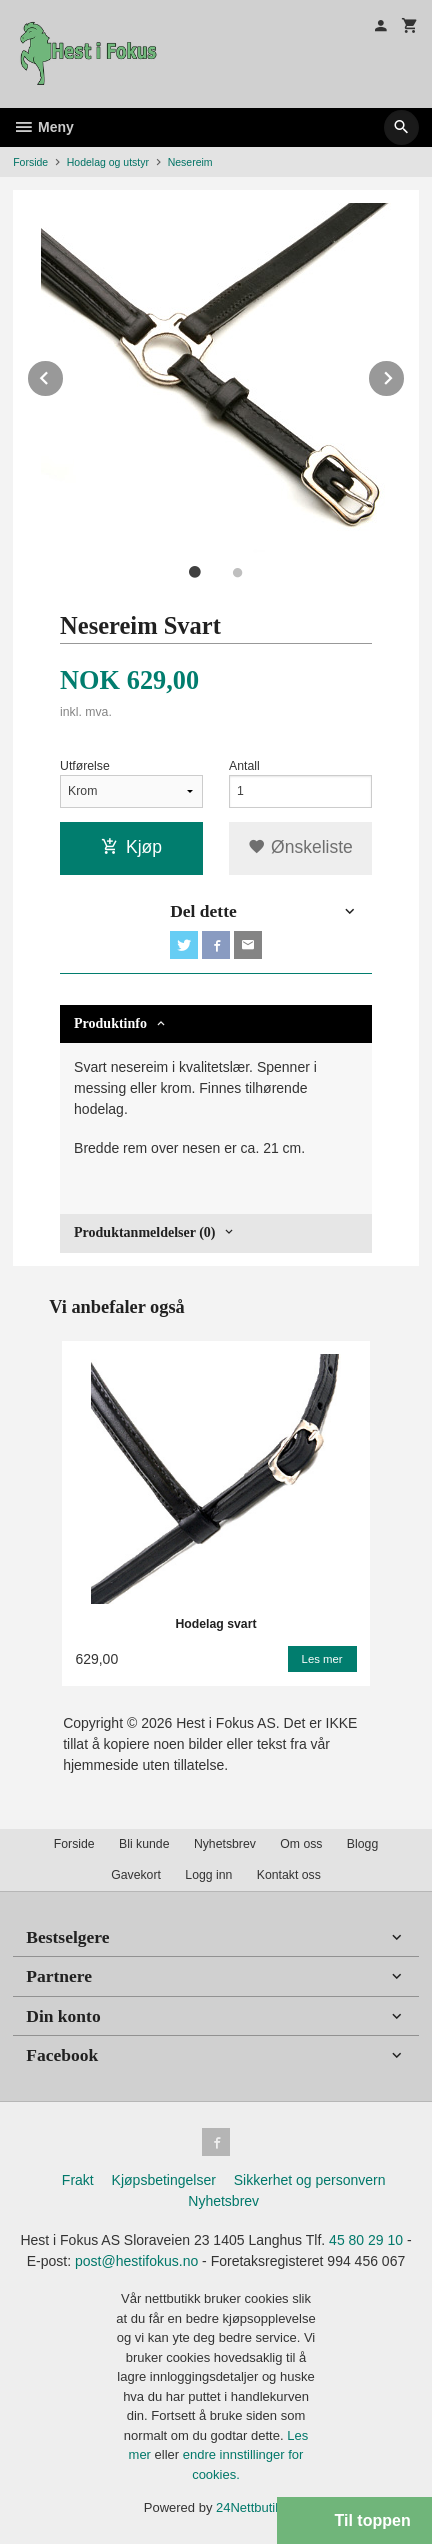 The height and width of the screenshot is (2544, 432). What do you see at coordinates (136, 1875) in the screenshot?
I see `Gavekort` at bounding box center [136, 1875].